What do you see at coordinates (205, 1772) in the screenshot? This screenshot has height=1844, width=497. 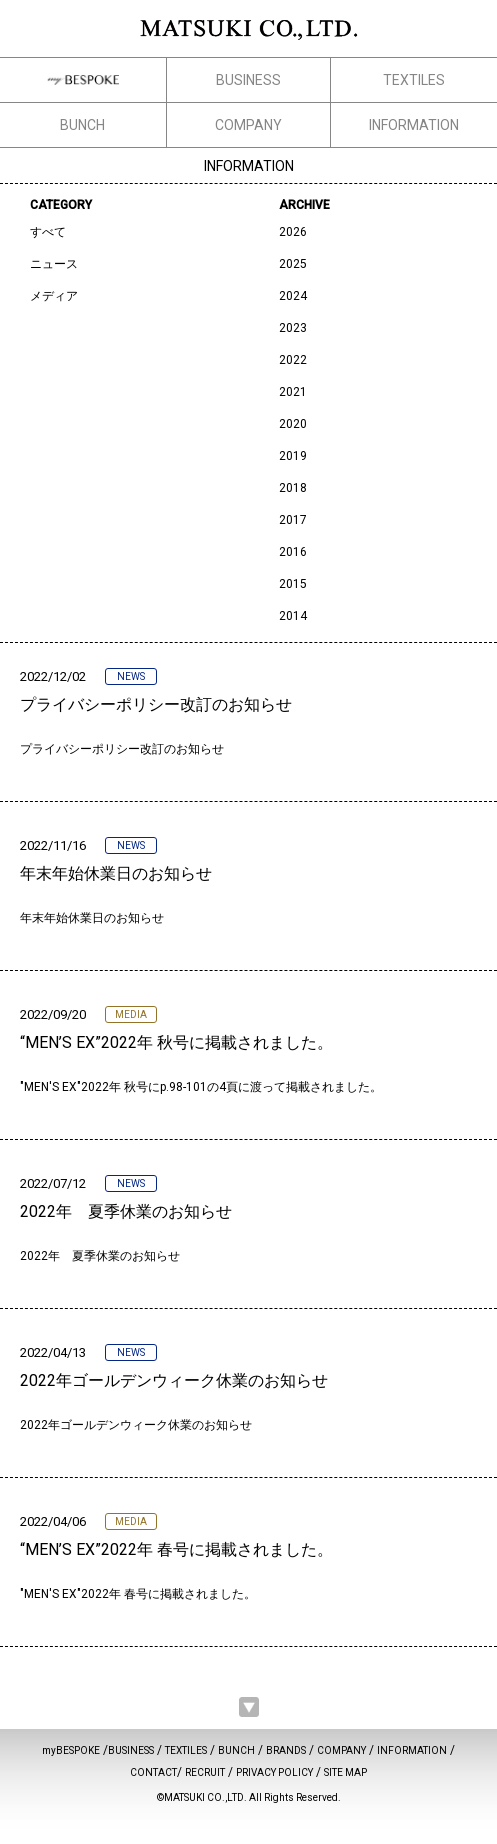 I see `RECRUIT` at bounding box center [205, 1772].